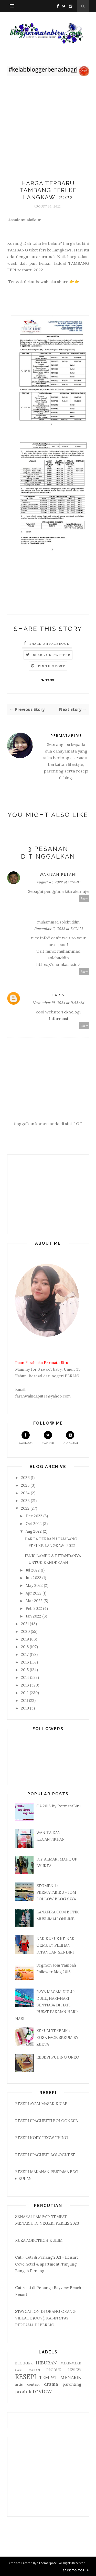  I want to click on Instagram, so click(70, 1438).